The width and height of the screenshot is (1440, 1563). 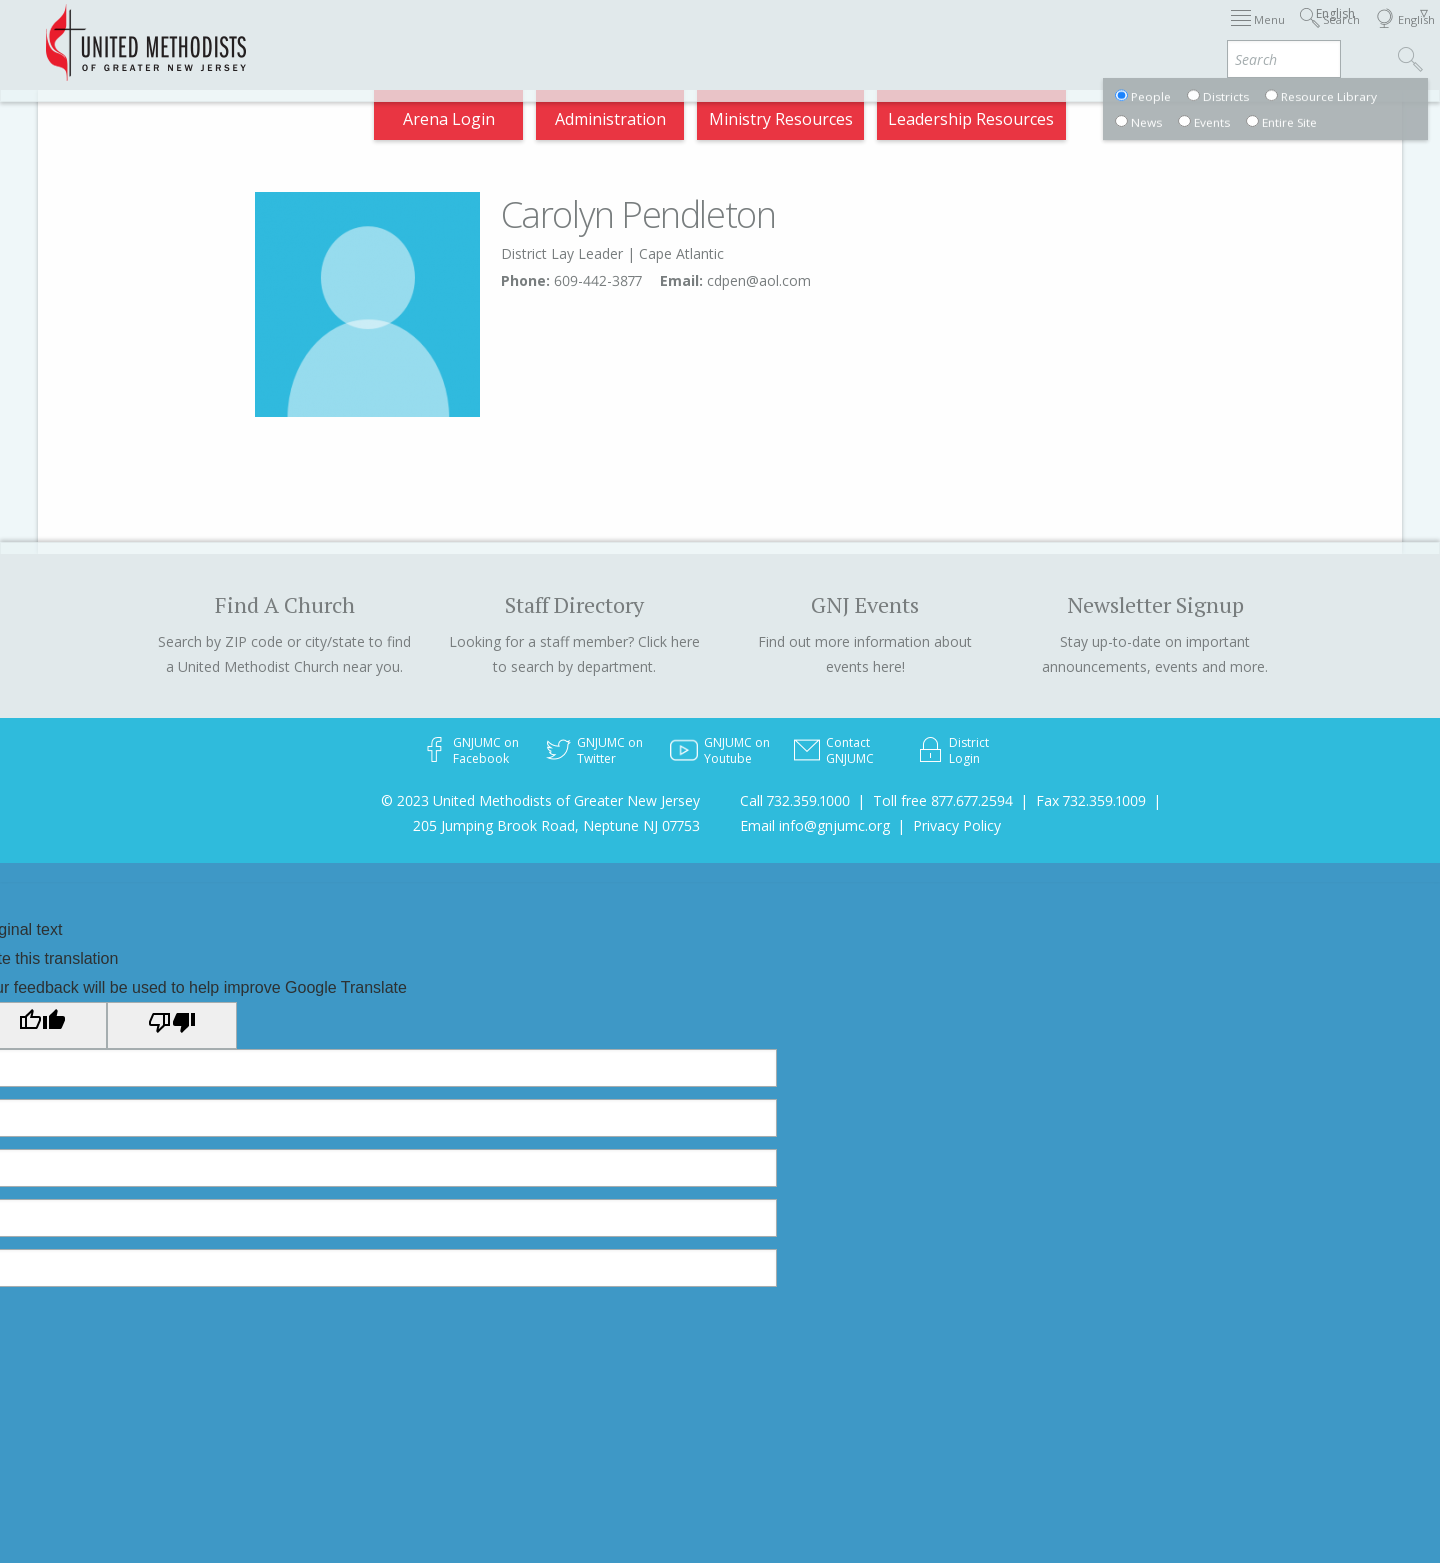 What do you see at coordinates (172, 1025) in the screenshot?
I see `[Poor translation]` at bounding box center [172, 1025].